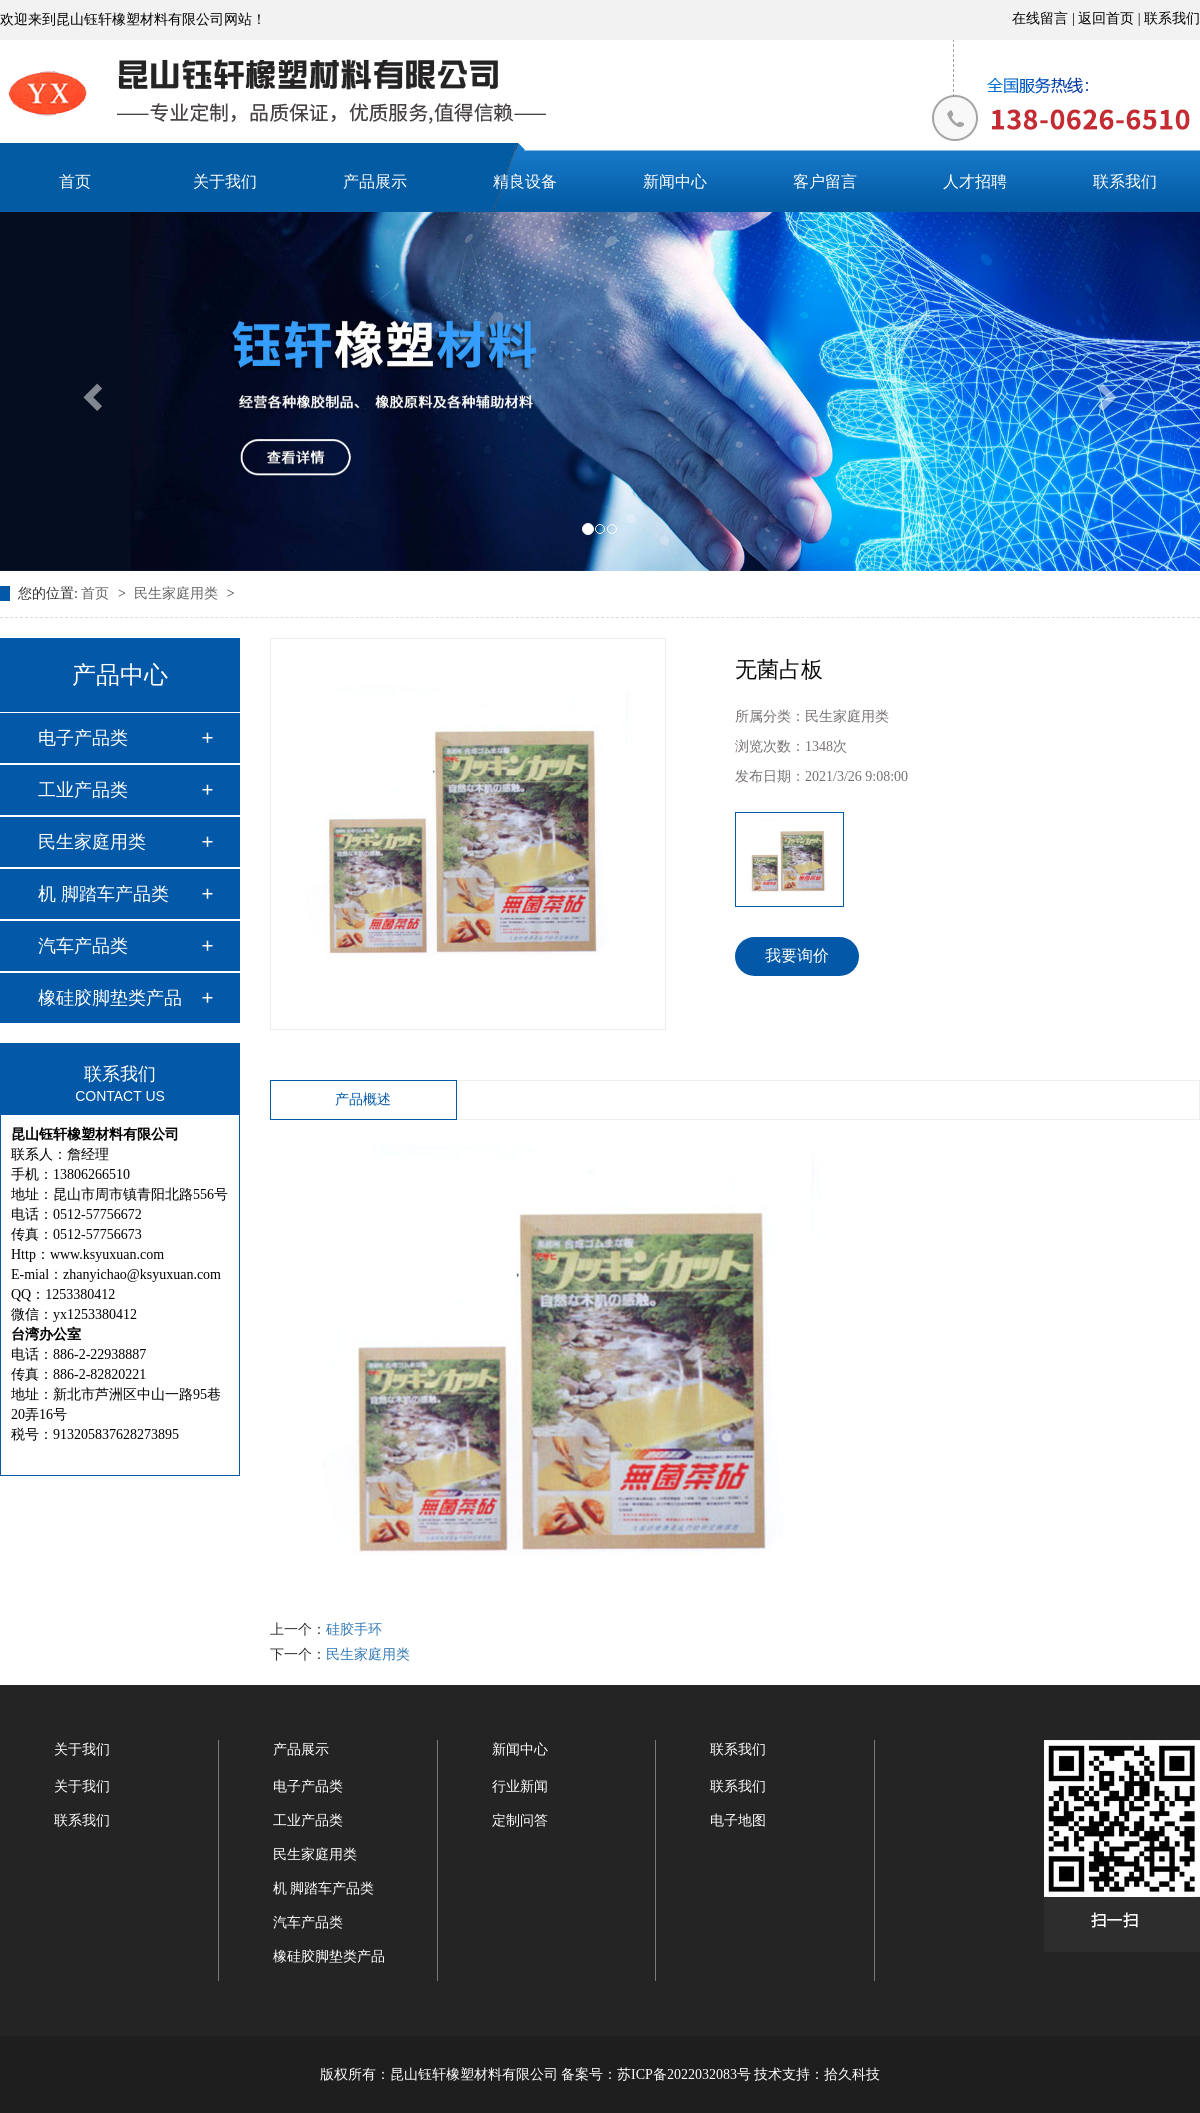 The image size is (1200, 2113). Describe the element at coordinates (525, 181) in the screenshot. I see `精良设备` at that location.